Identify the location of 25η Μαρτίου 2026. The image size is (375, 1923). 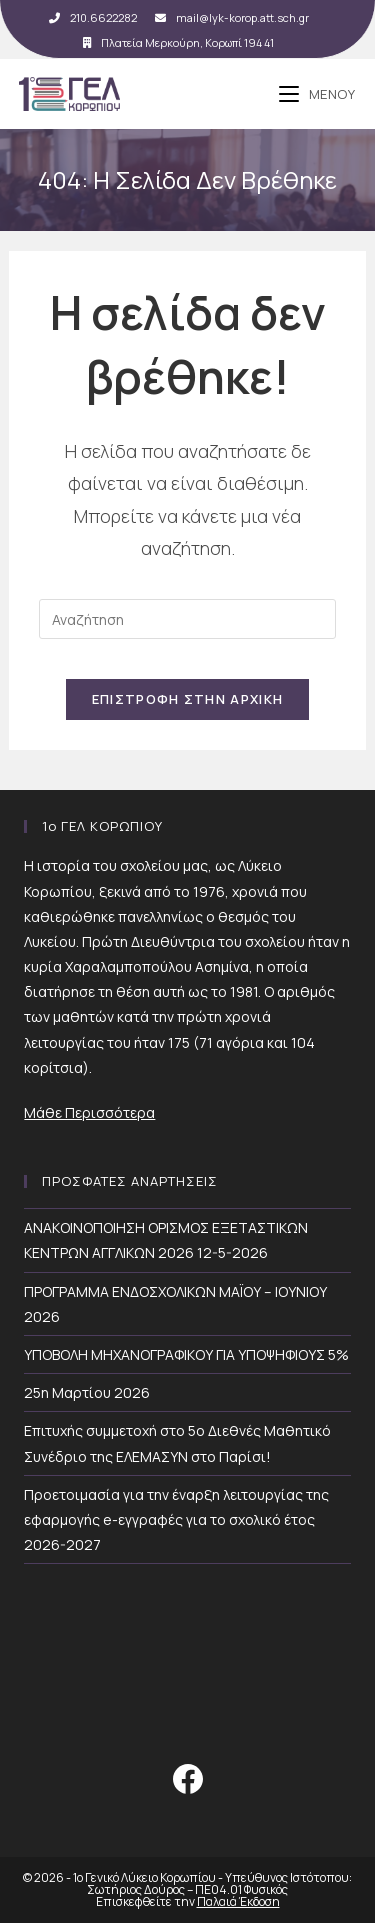
(87, 1392).